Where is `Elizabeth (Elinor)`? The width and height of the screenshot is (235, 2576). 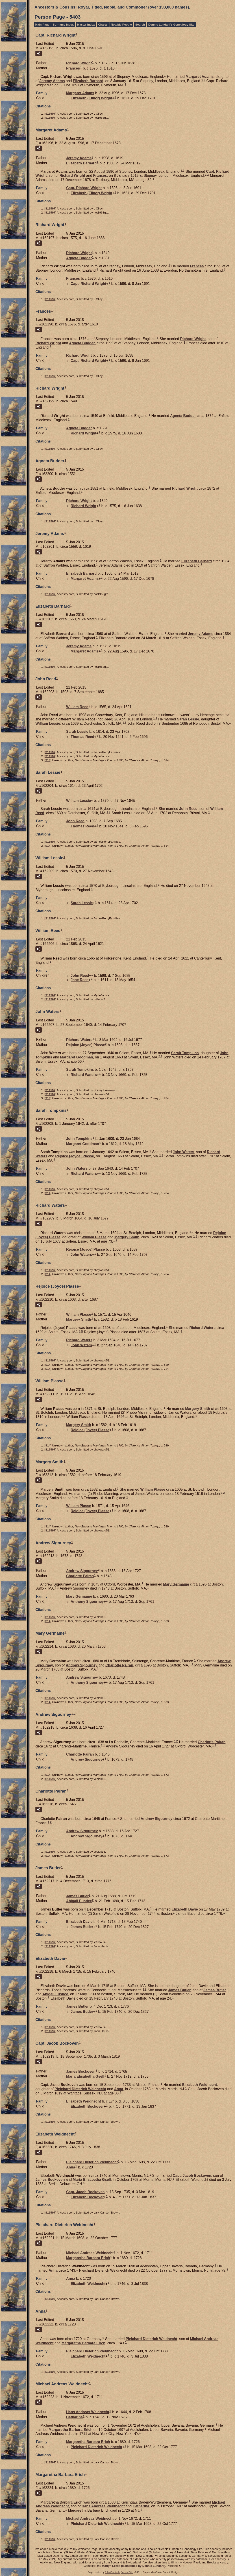
Elizabeth (Elinor) is located at coordinates (91, 98).